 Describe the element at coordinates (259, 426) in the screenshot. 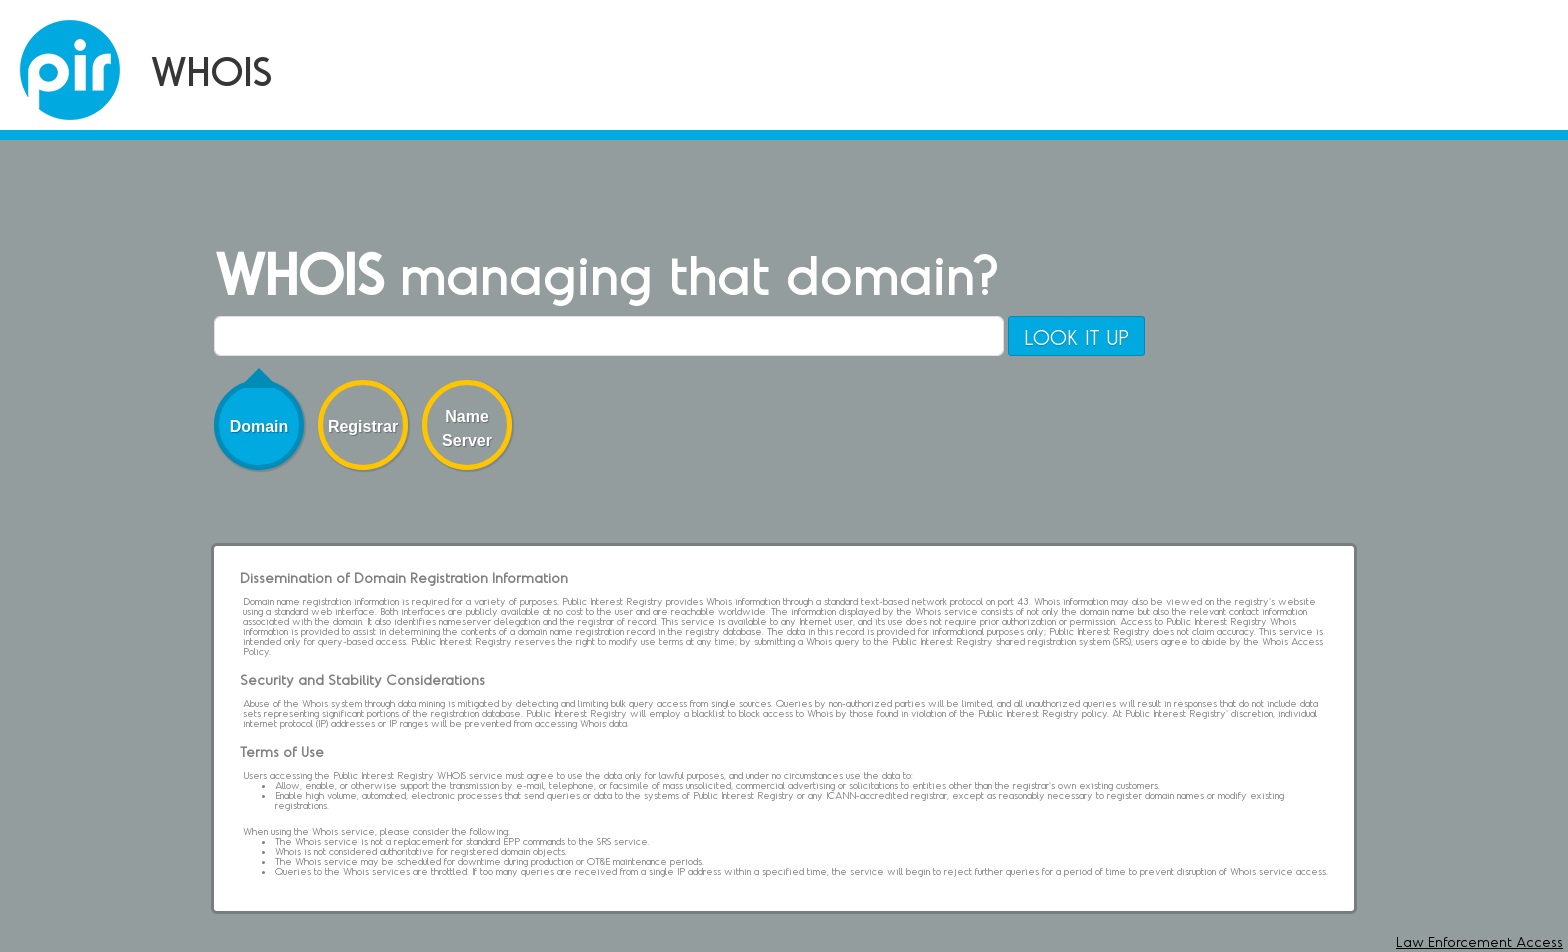

I see `Domain` at that location.